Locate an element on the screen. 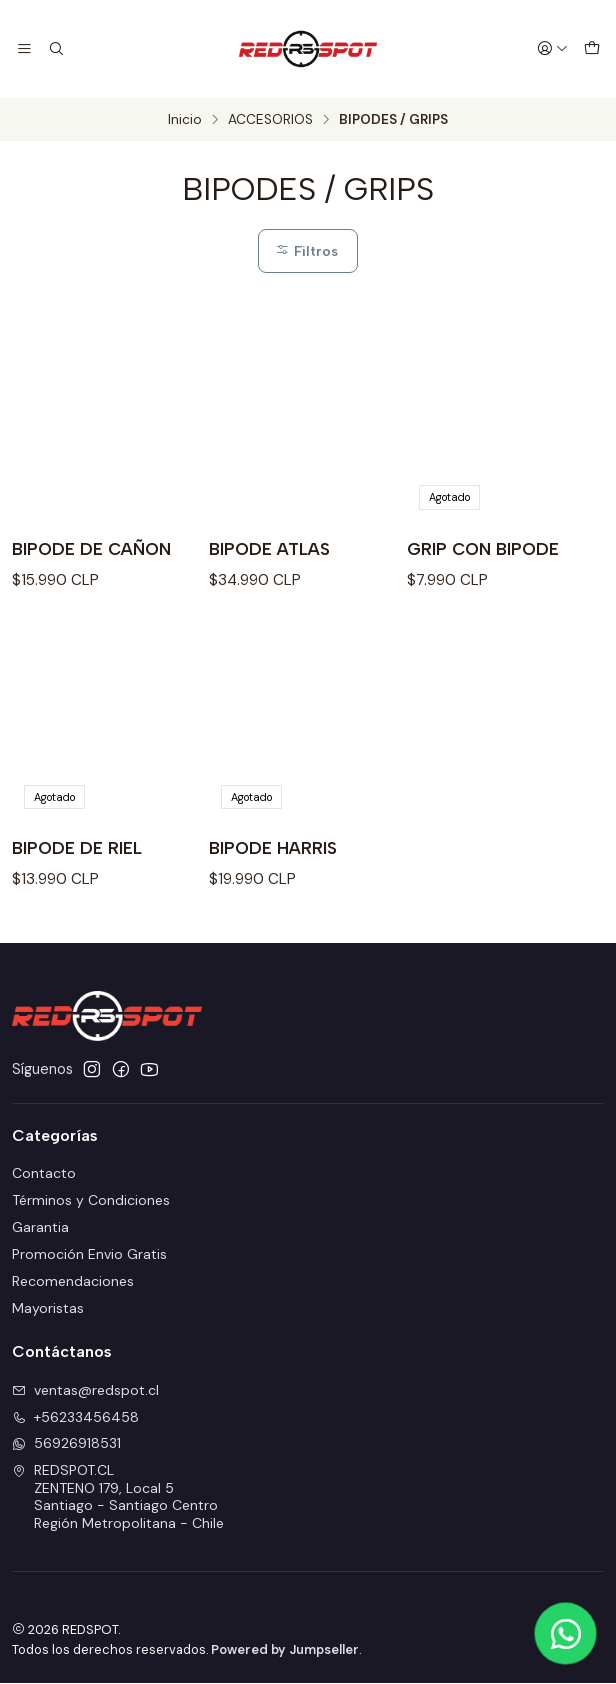  BIPODE ATLAS is located at coordinates (272, 550).